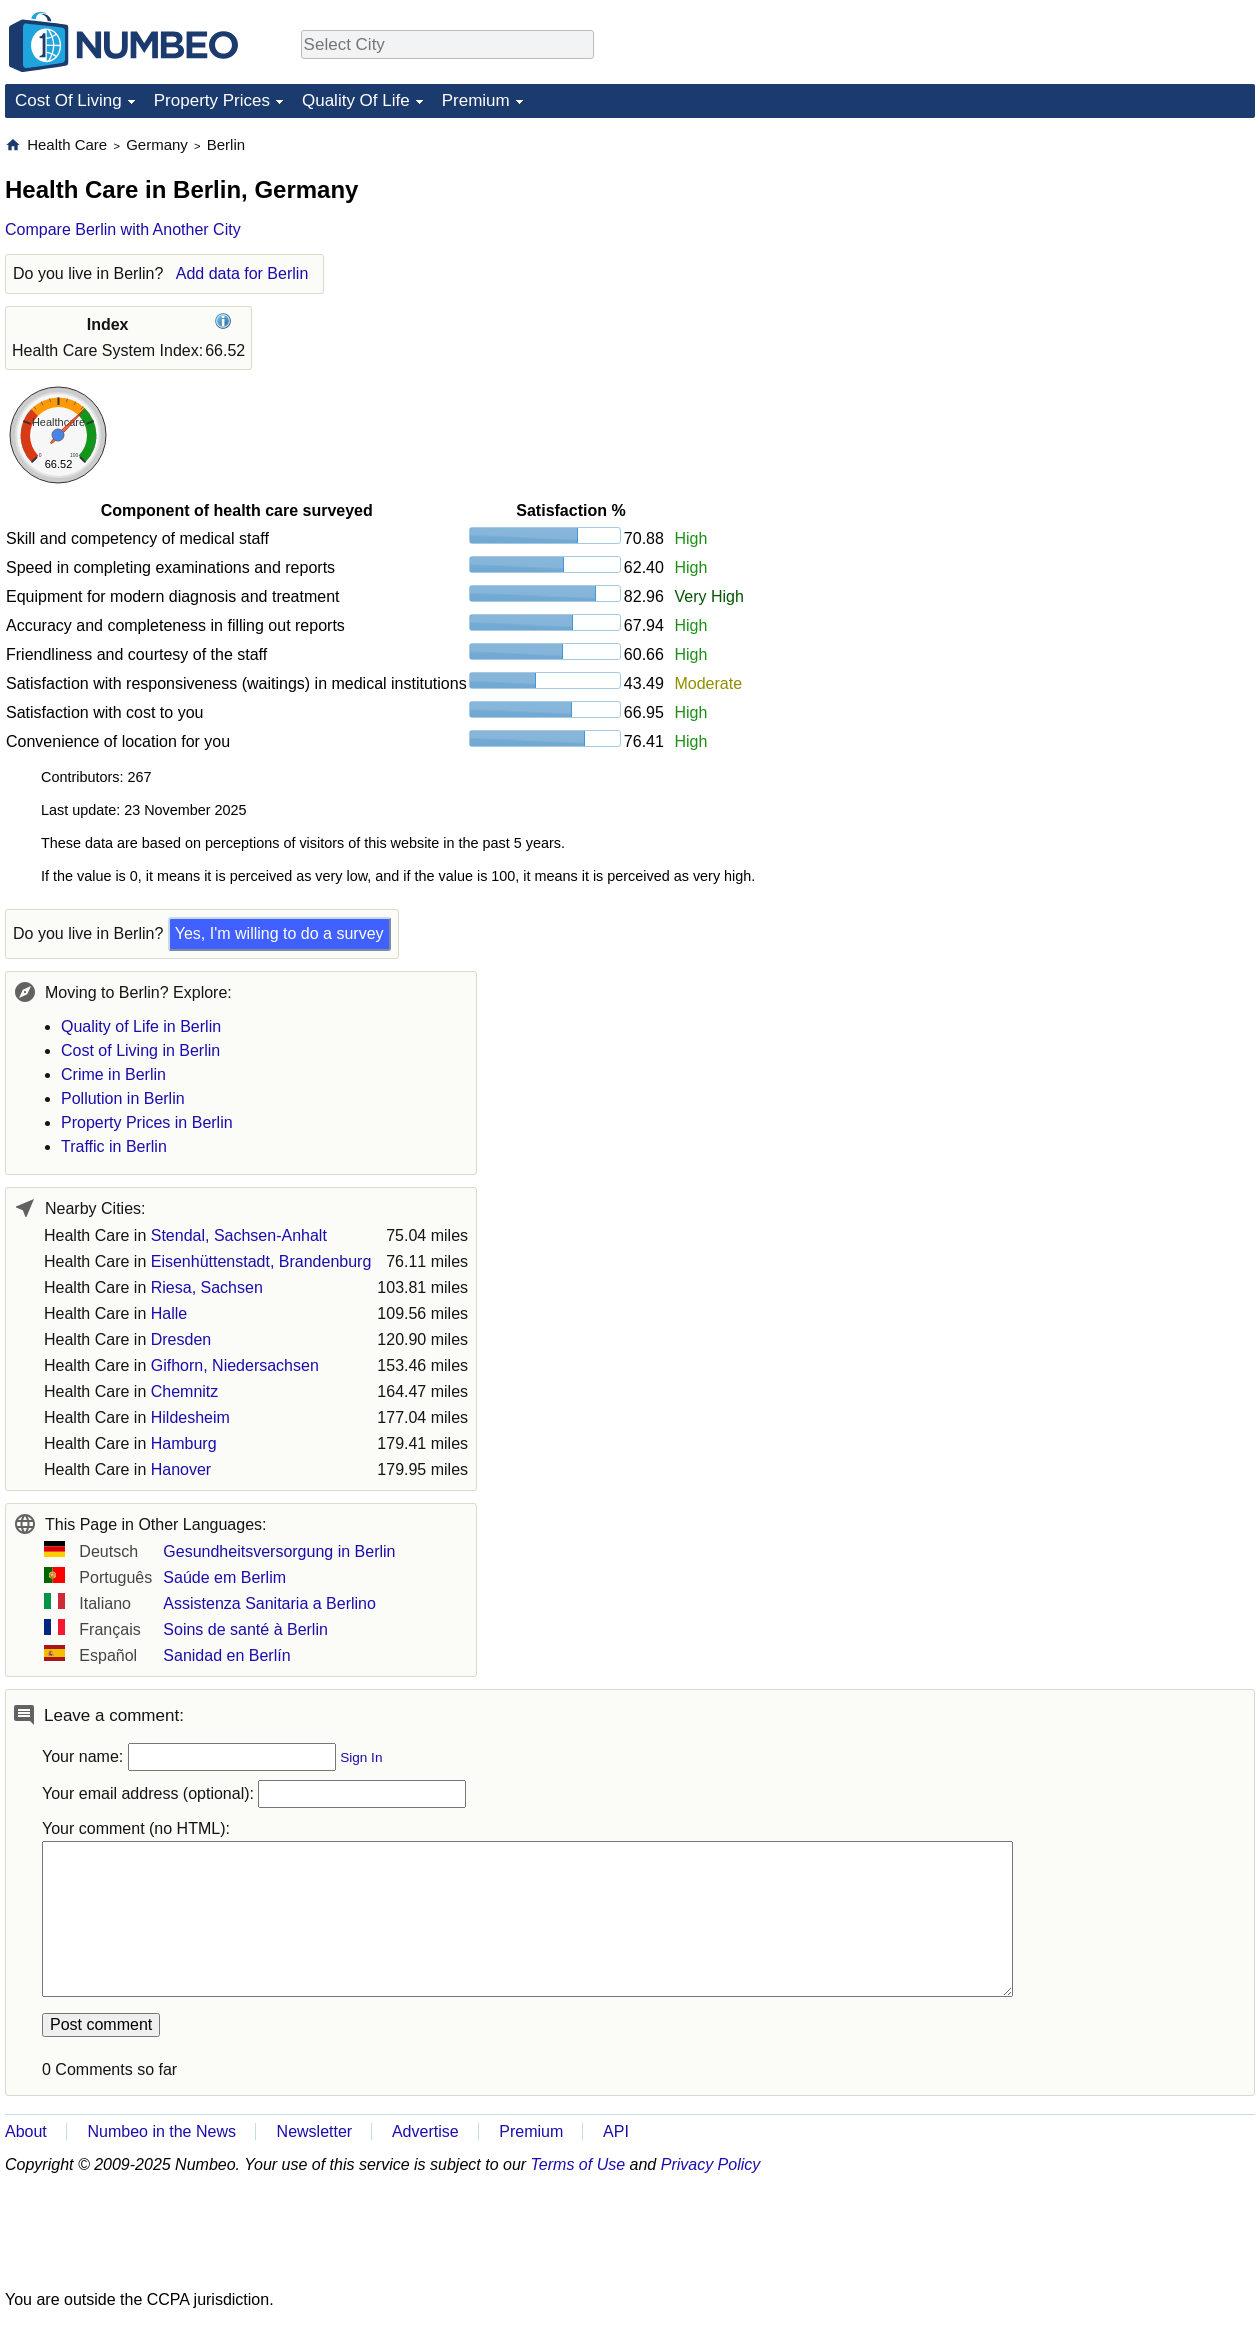  Describe the element at coordinates (113, 1074) in the screenshot. I see `Crime in Berlin` at that location.